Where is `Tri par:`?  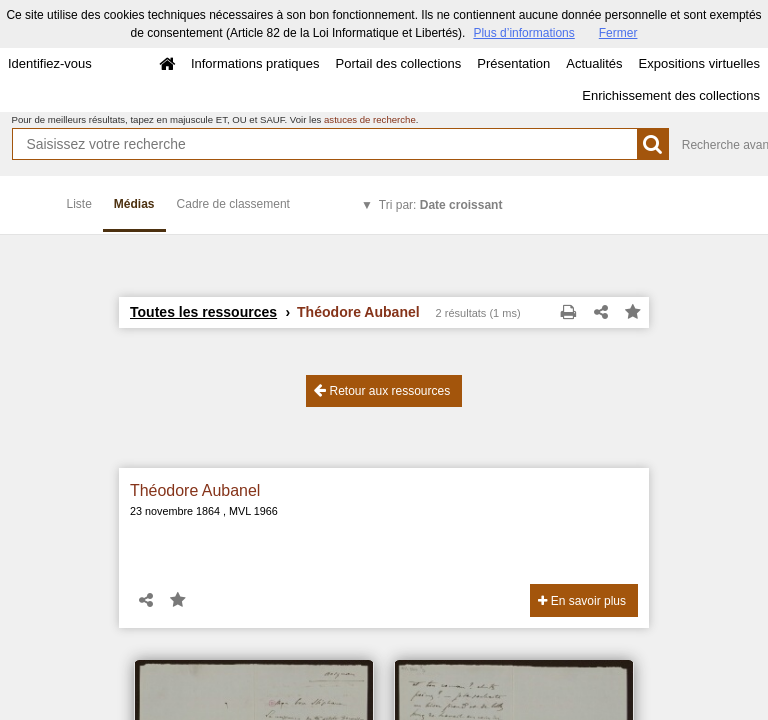 Tri par: is located at coordinates (441, 205).